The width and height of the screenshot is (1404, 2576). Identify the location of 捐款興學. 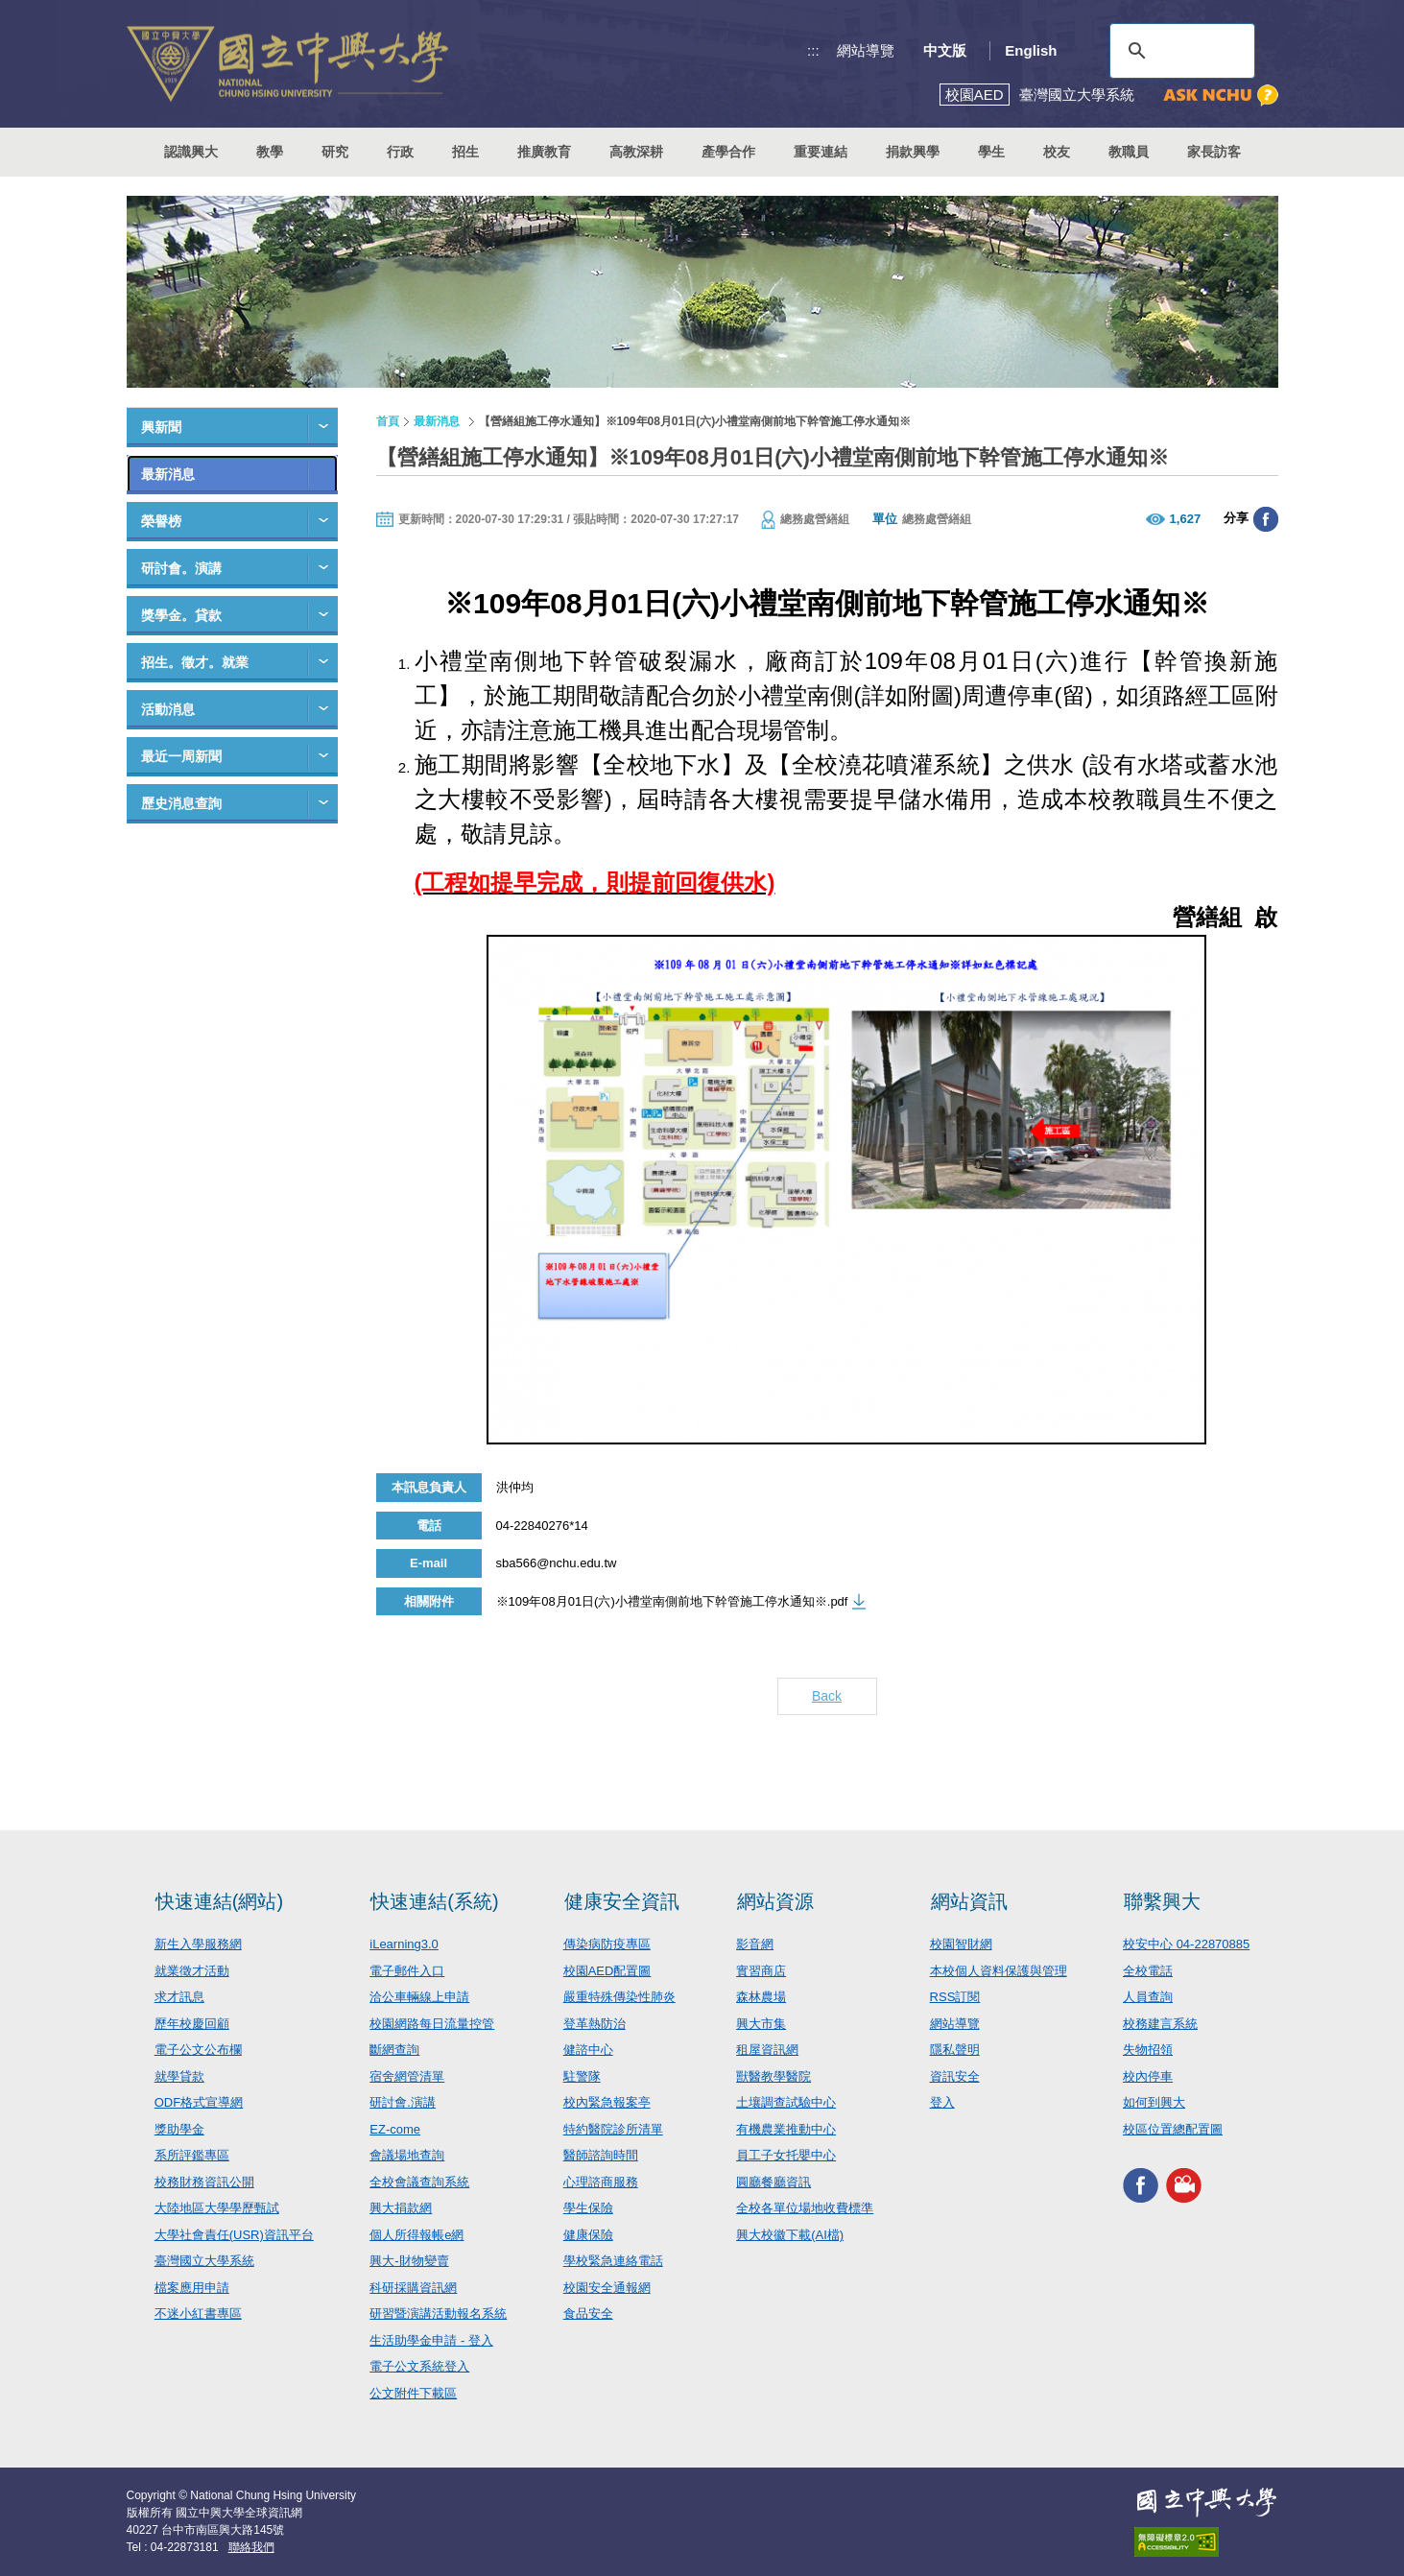
(913, 151).